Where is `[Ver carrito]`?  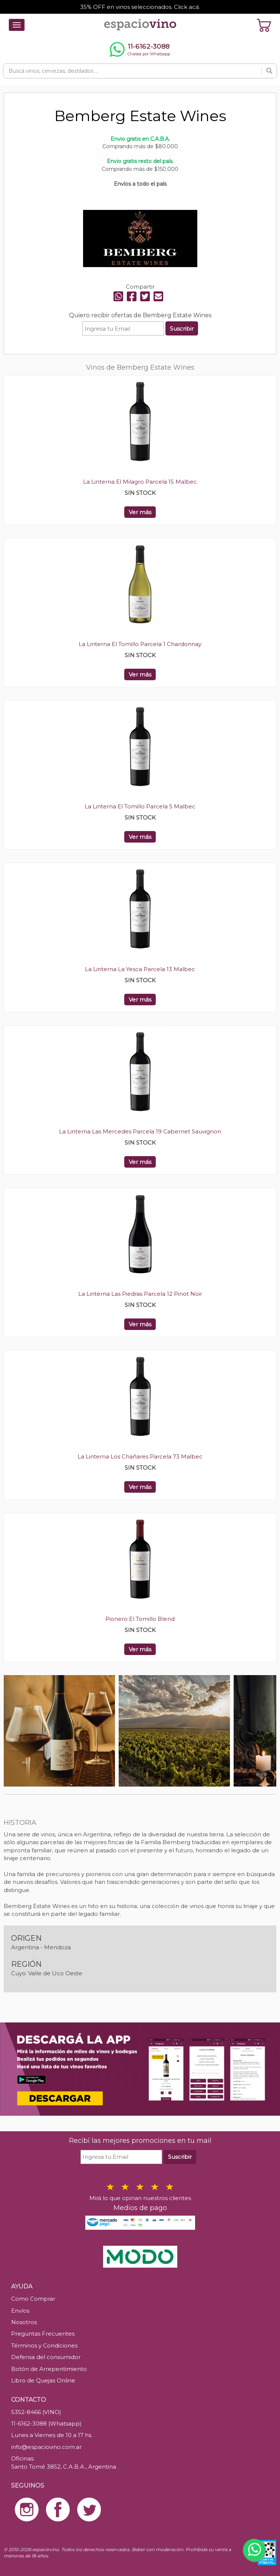
[Ver carrito] is located at coordinates (264, 25).